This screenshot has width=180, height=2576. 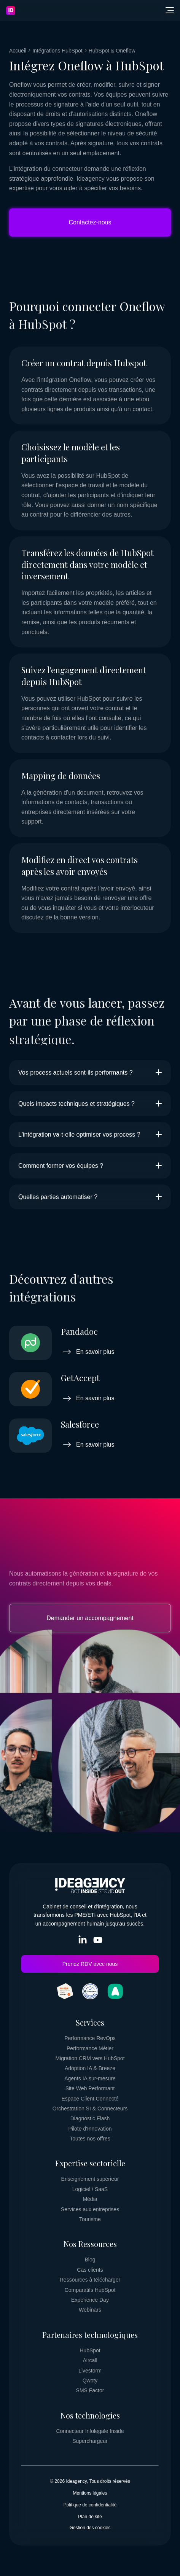 What do you see at coordinates (90, 2199) in the screenshot?
I see `[Média]` at bounding box center [90, 2199].